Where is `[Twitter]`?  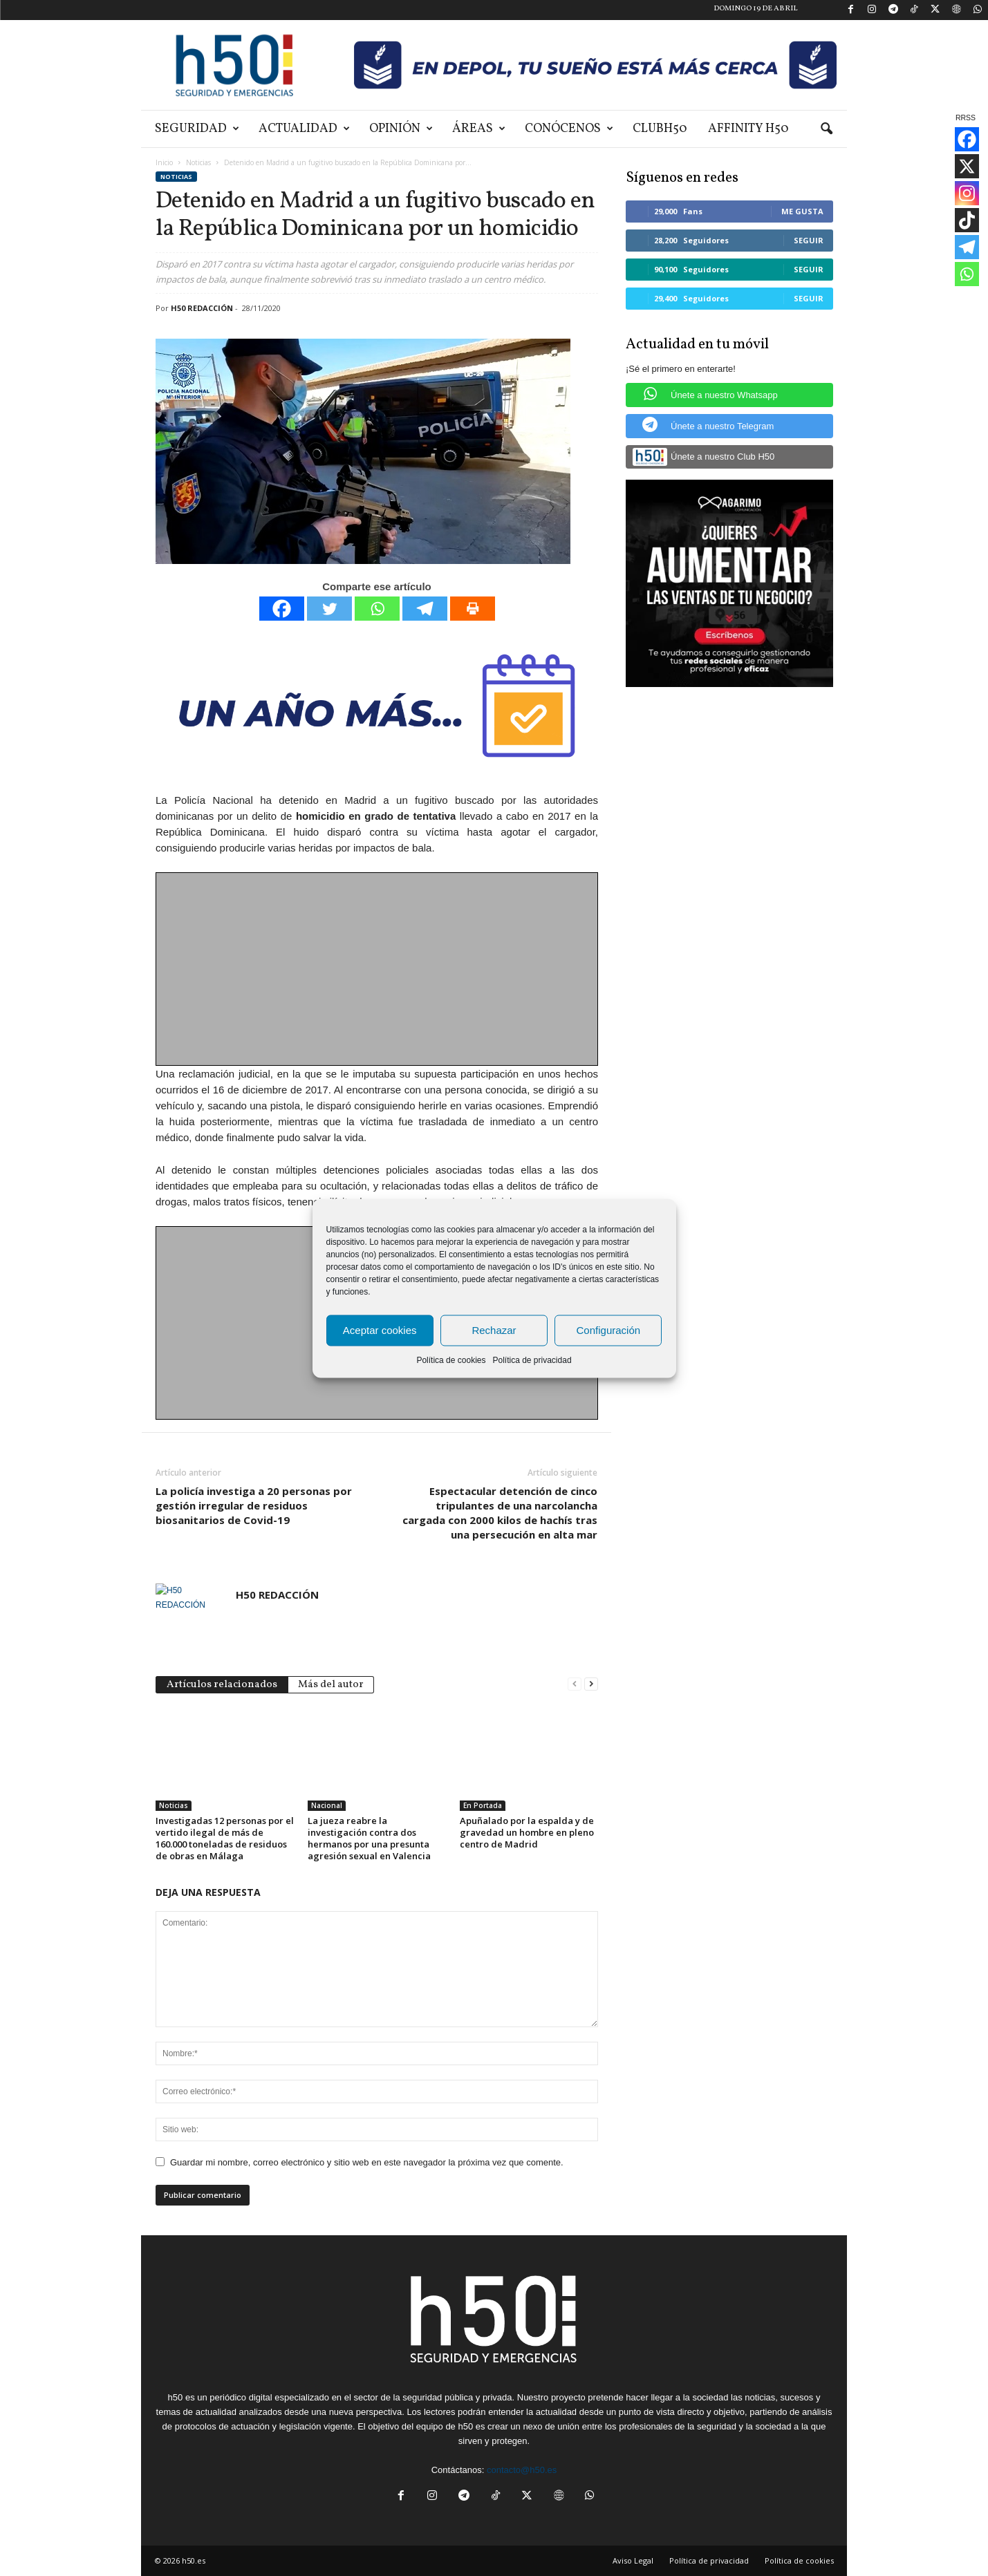
[Twitter] is located at coordinates (329, 608).